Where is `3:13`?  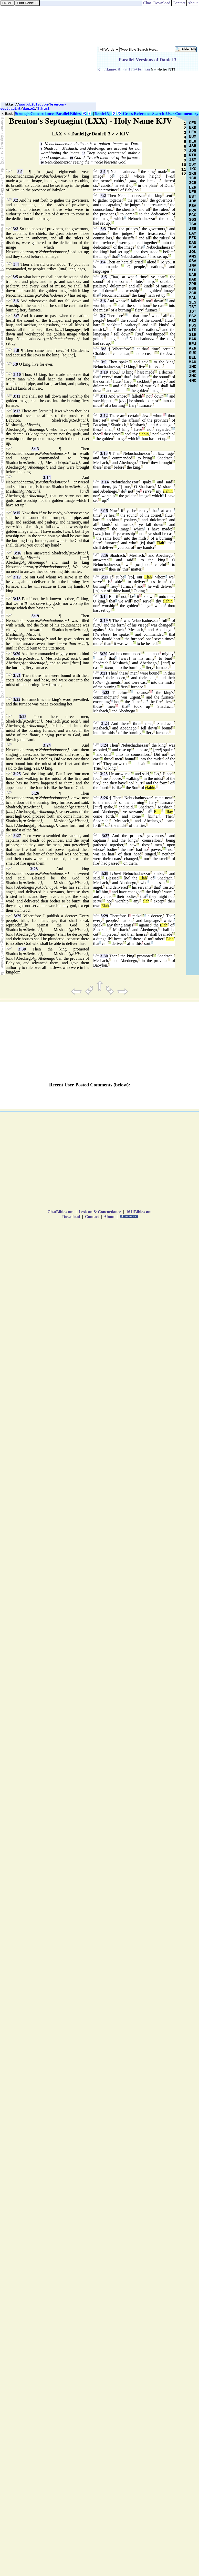
3:13 is located at coordinates (35, 449).